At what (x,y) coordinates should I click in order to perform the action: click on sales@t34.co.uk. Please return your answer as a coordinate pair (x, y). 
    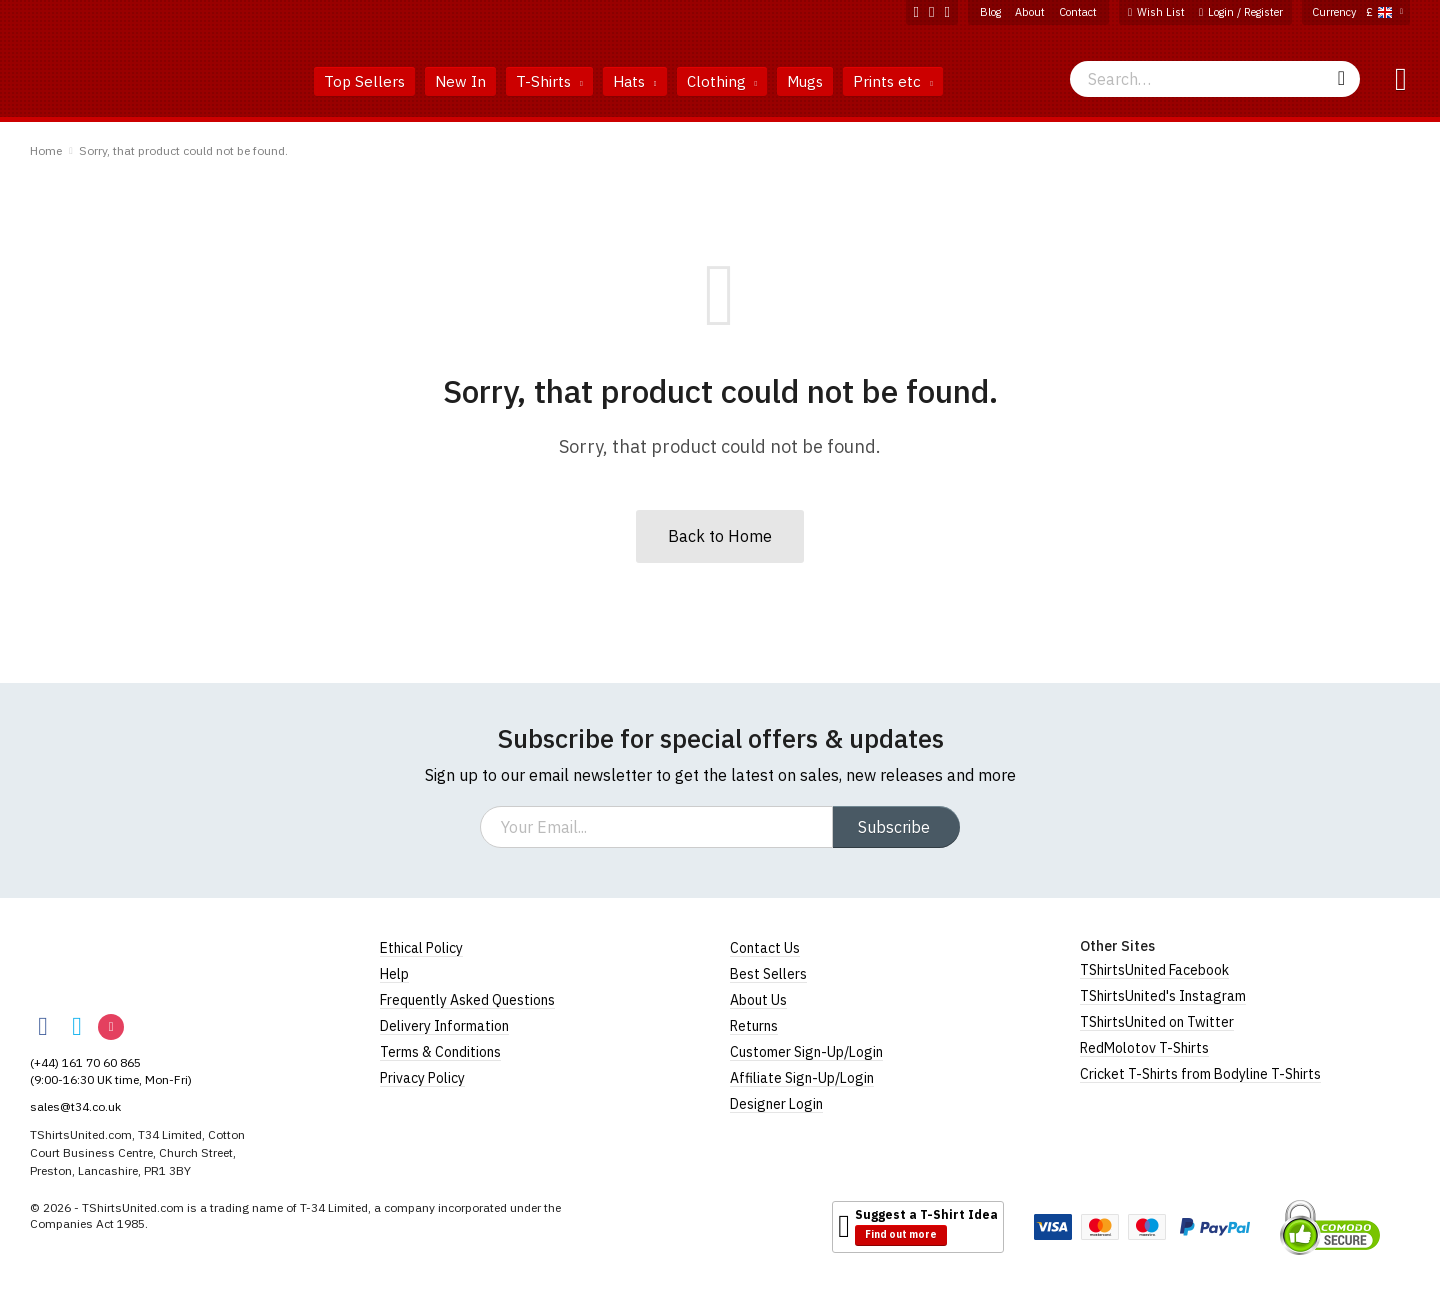
    Looking at the image, I should click on (75, 1106).